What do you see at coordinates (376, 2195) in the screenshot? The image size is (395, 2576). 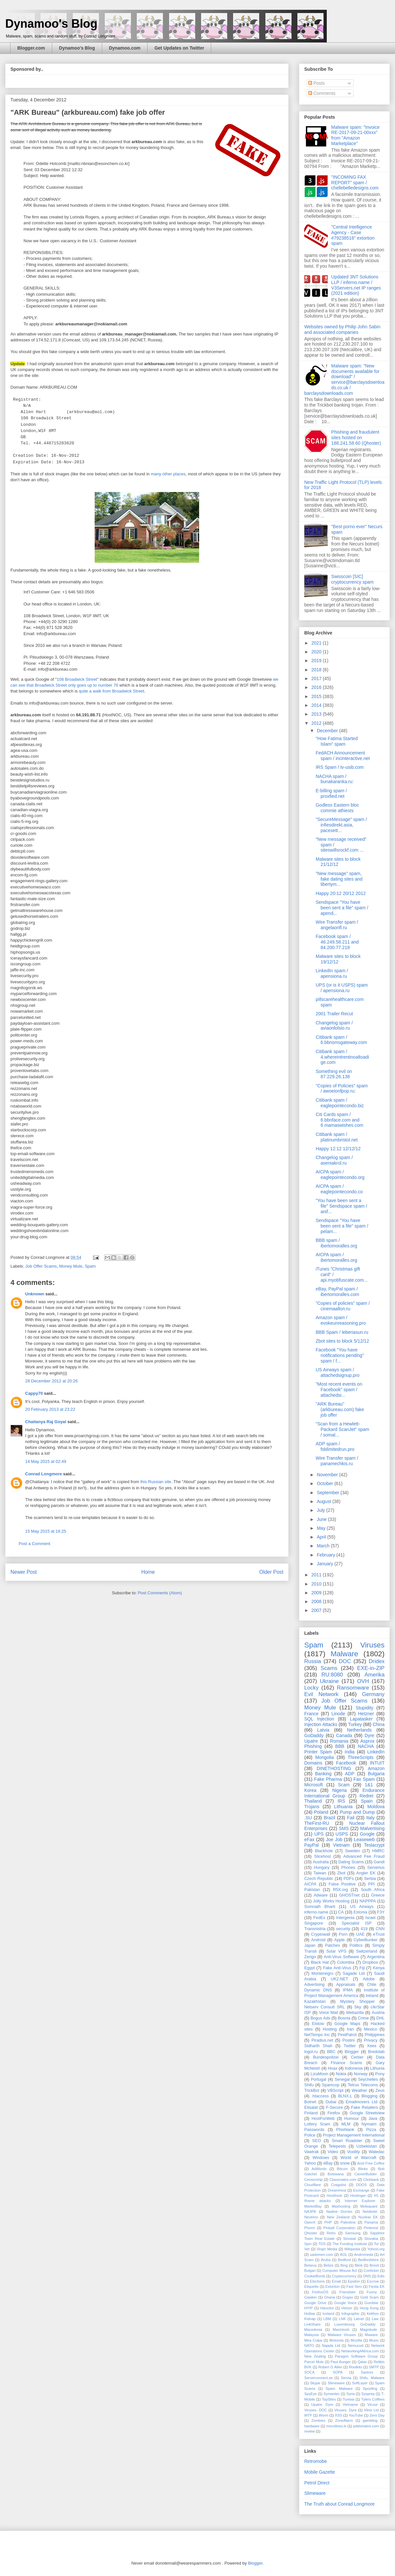 I see `IIS` at bounding box center [376, 2195].